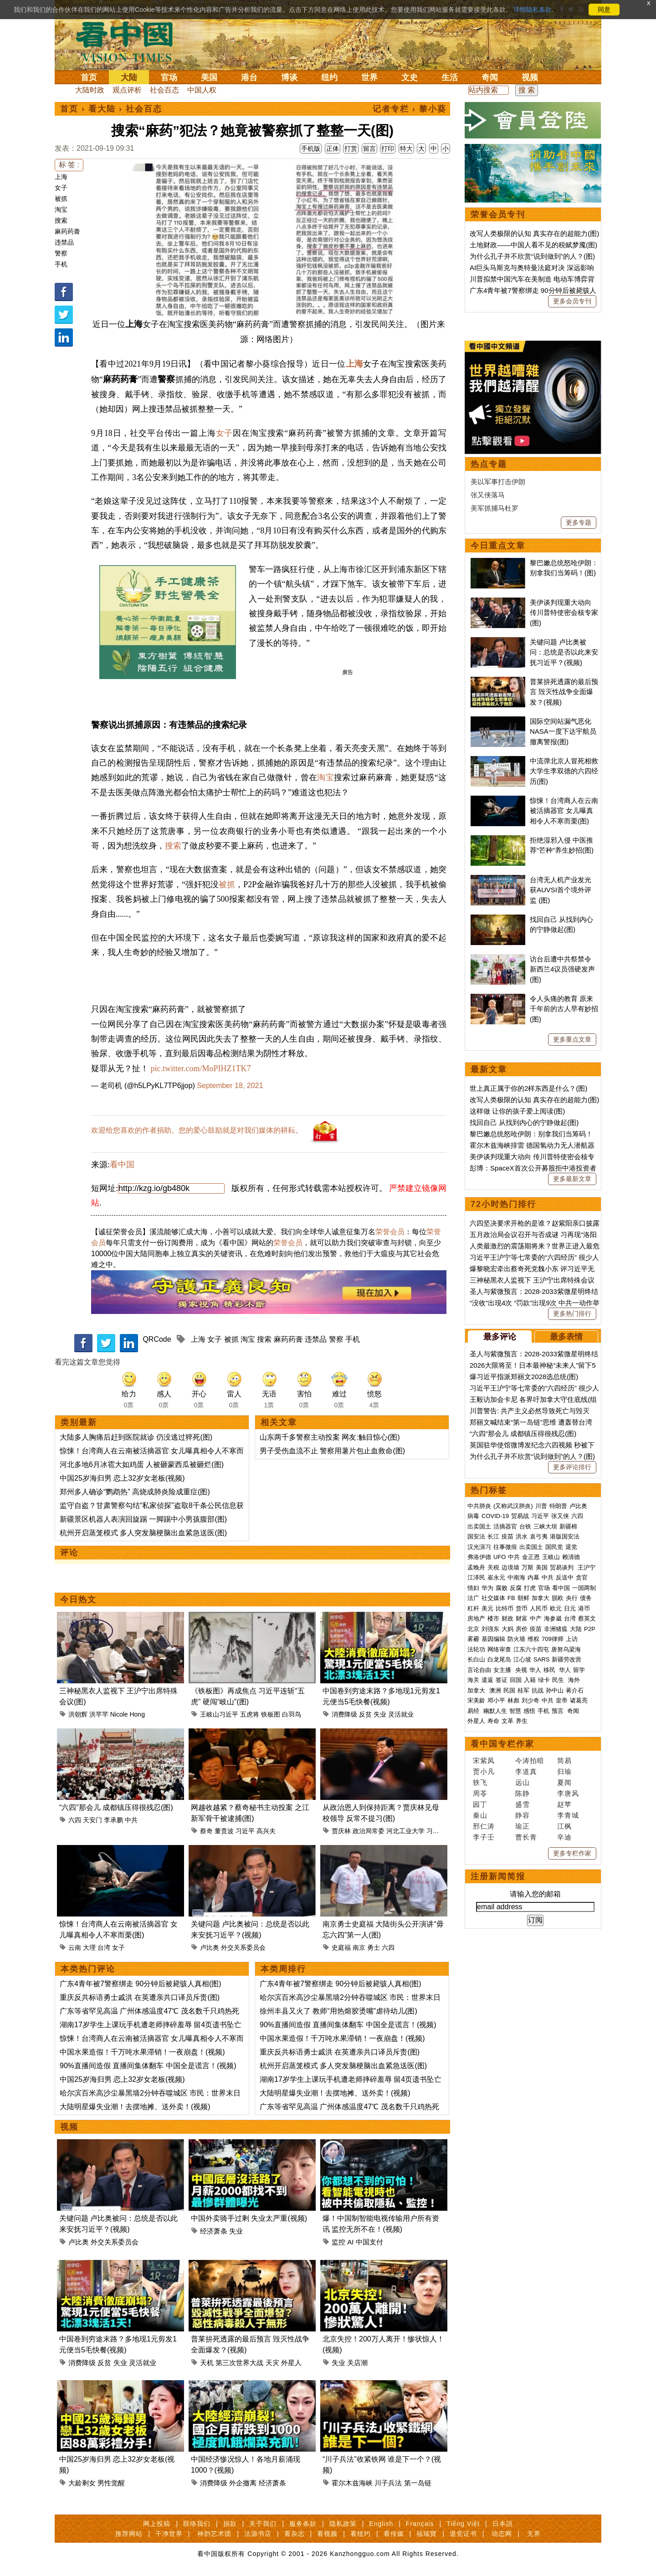  Describe the element at coordinates (310, 148) in the screenshot. I see `手机版` at that location.